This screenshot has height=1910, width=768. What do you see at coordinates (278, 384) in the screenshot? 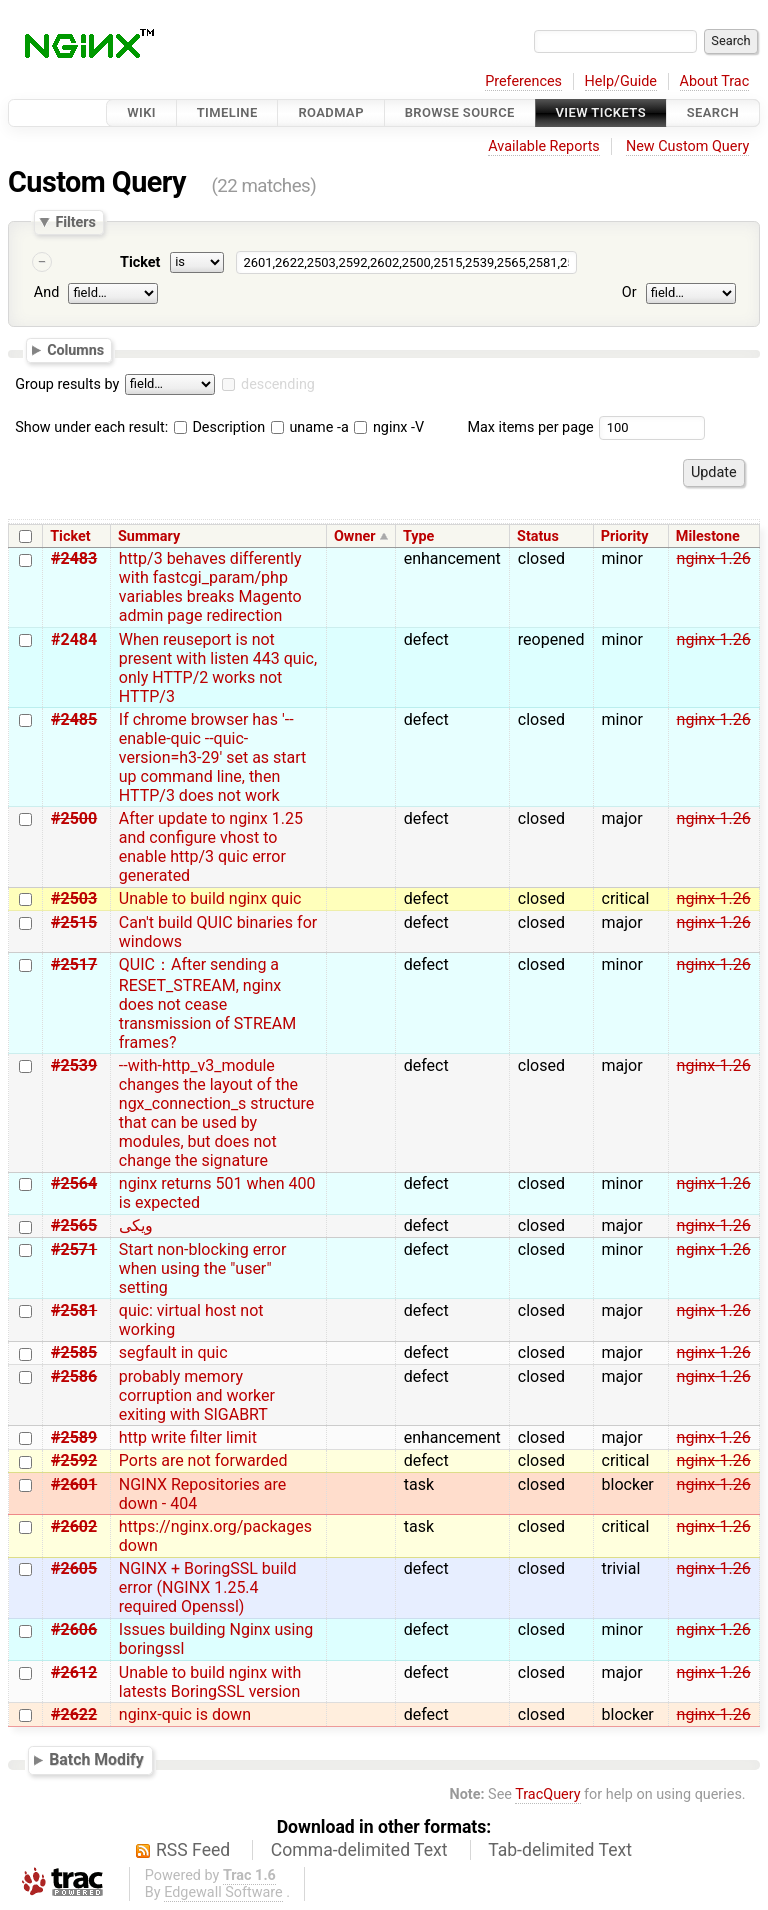
I see `descending` at bounding box center [278, 384].